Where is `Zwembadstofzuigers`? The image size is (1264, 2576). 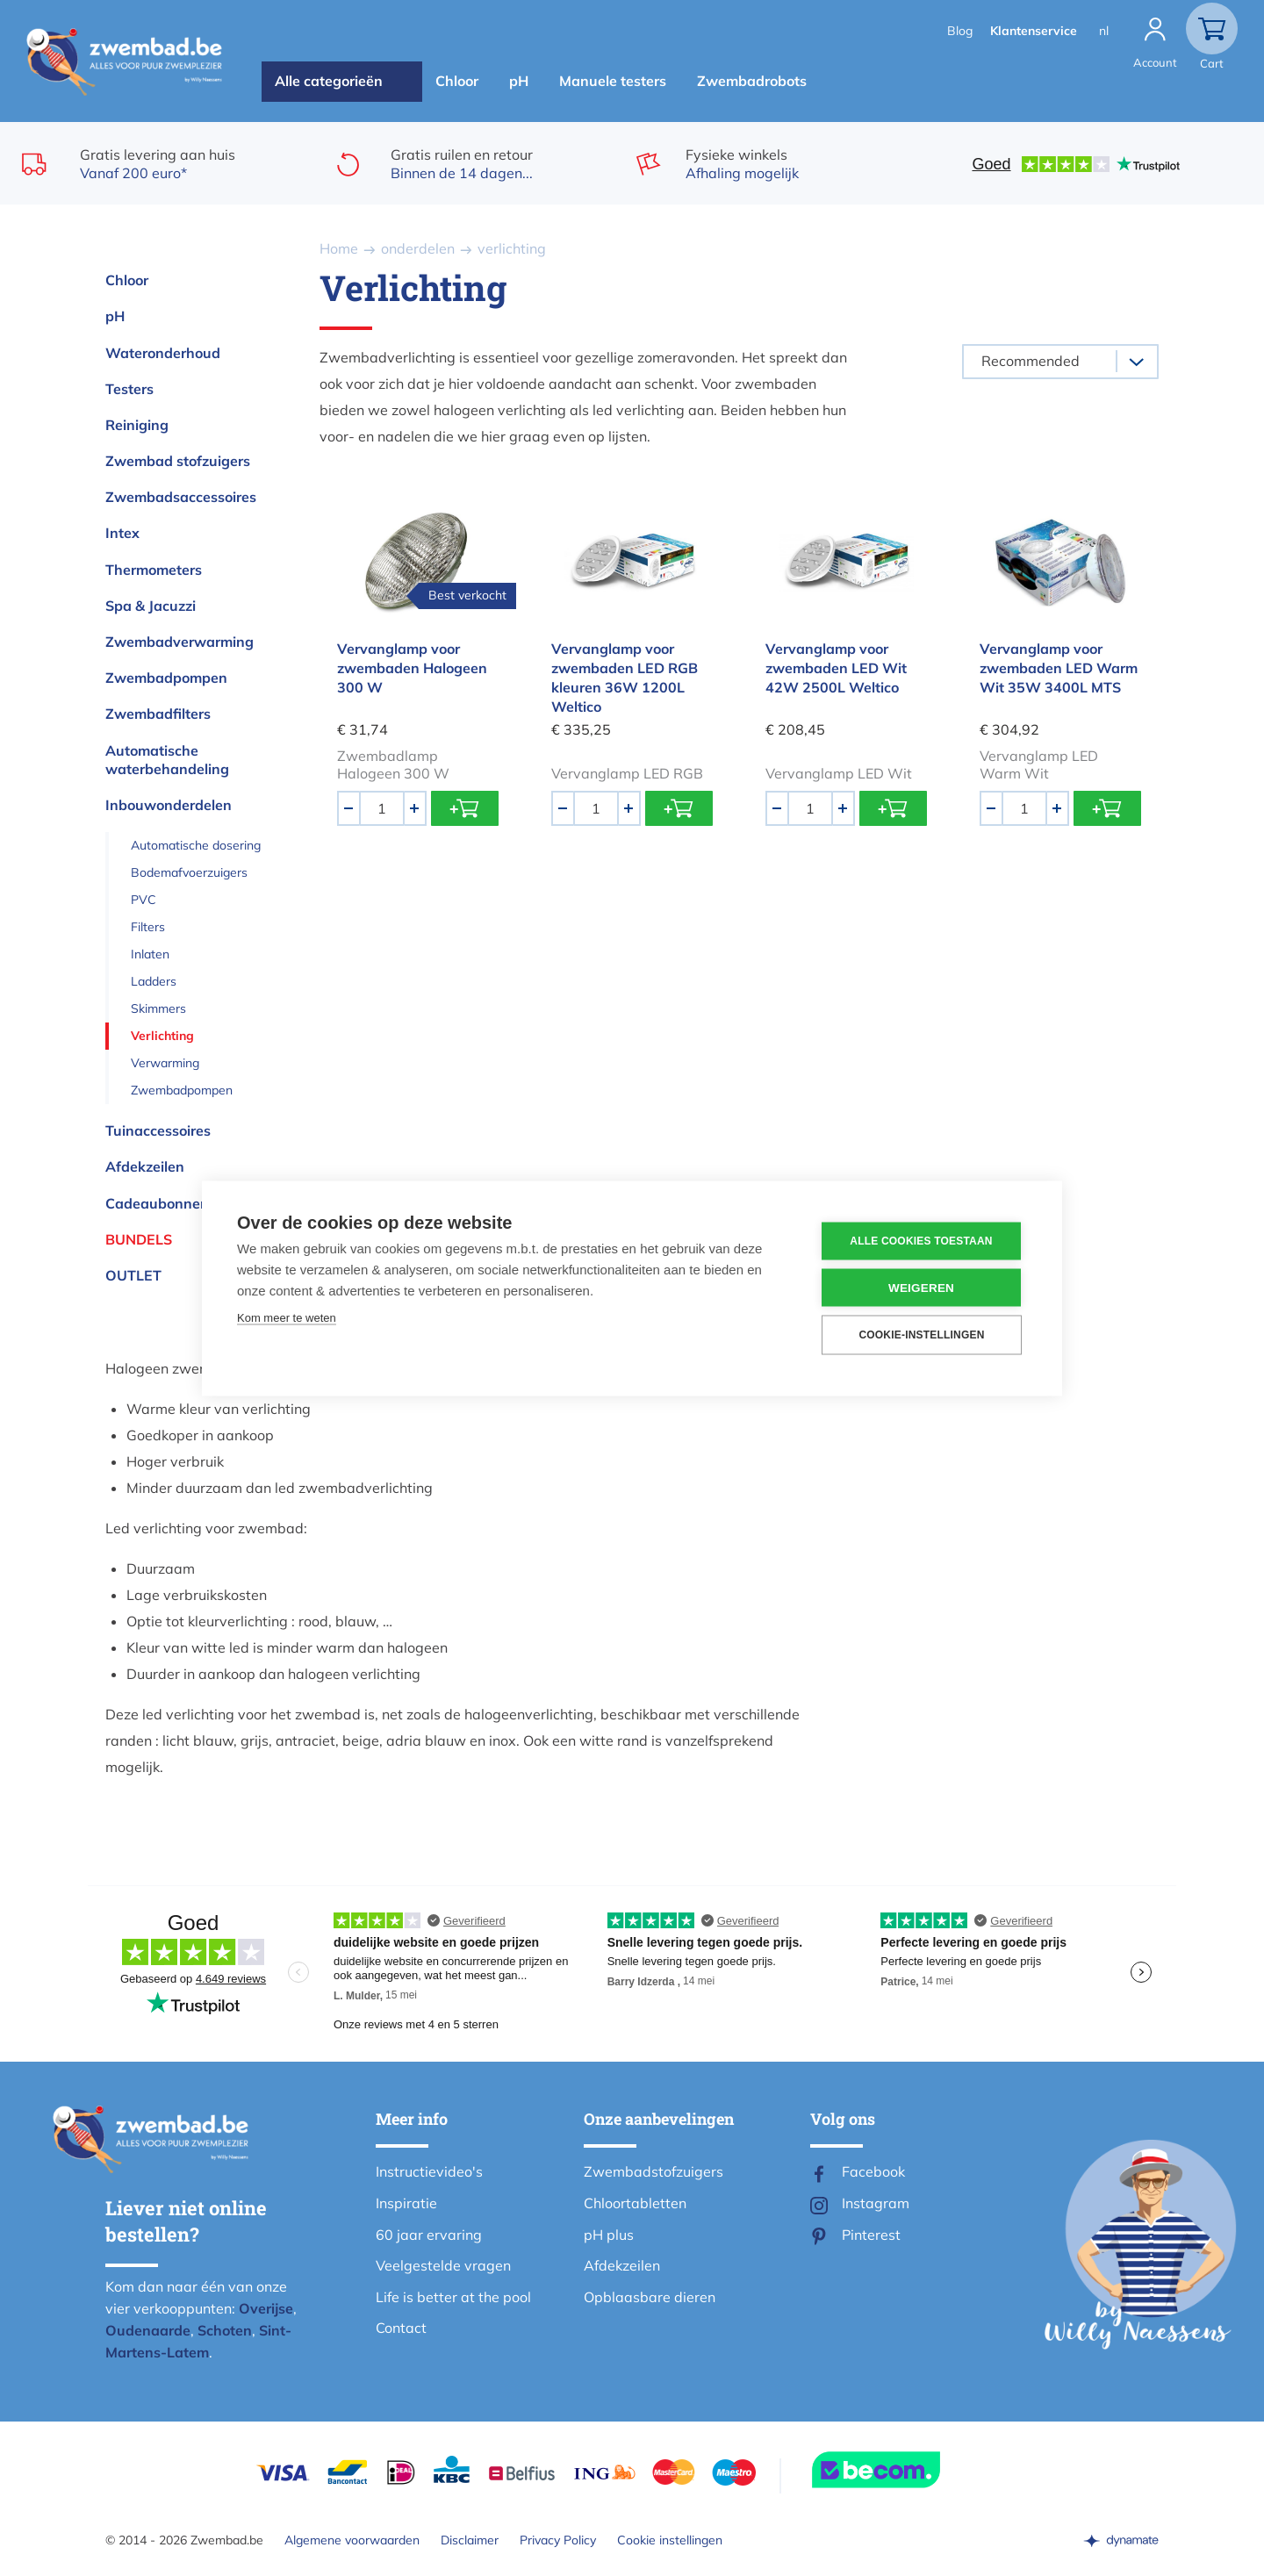
Zwembadstofzuigers is located at coordinates (653, 2171).